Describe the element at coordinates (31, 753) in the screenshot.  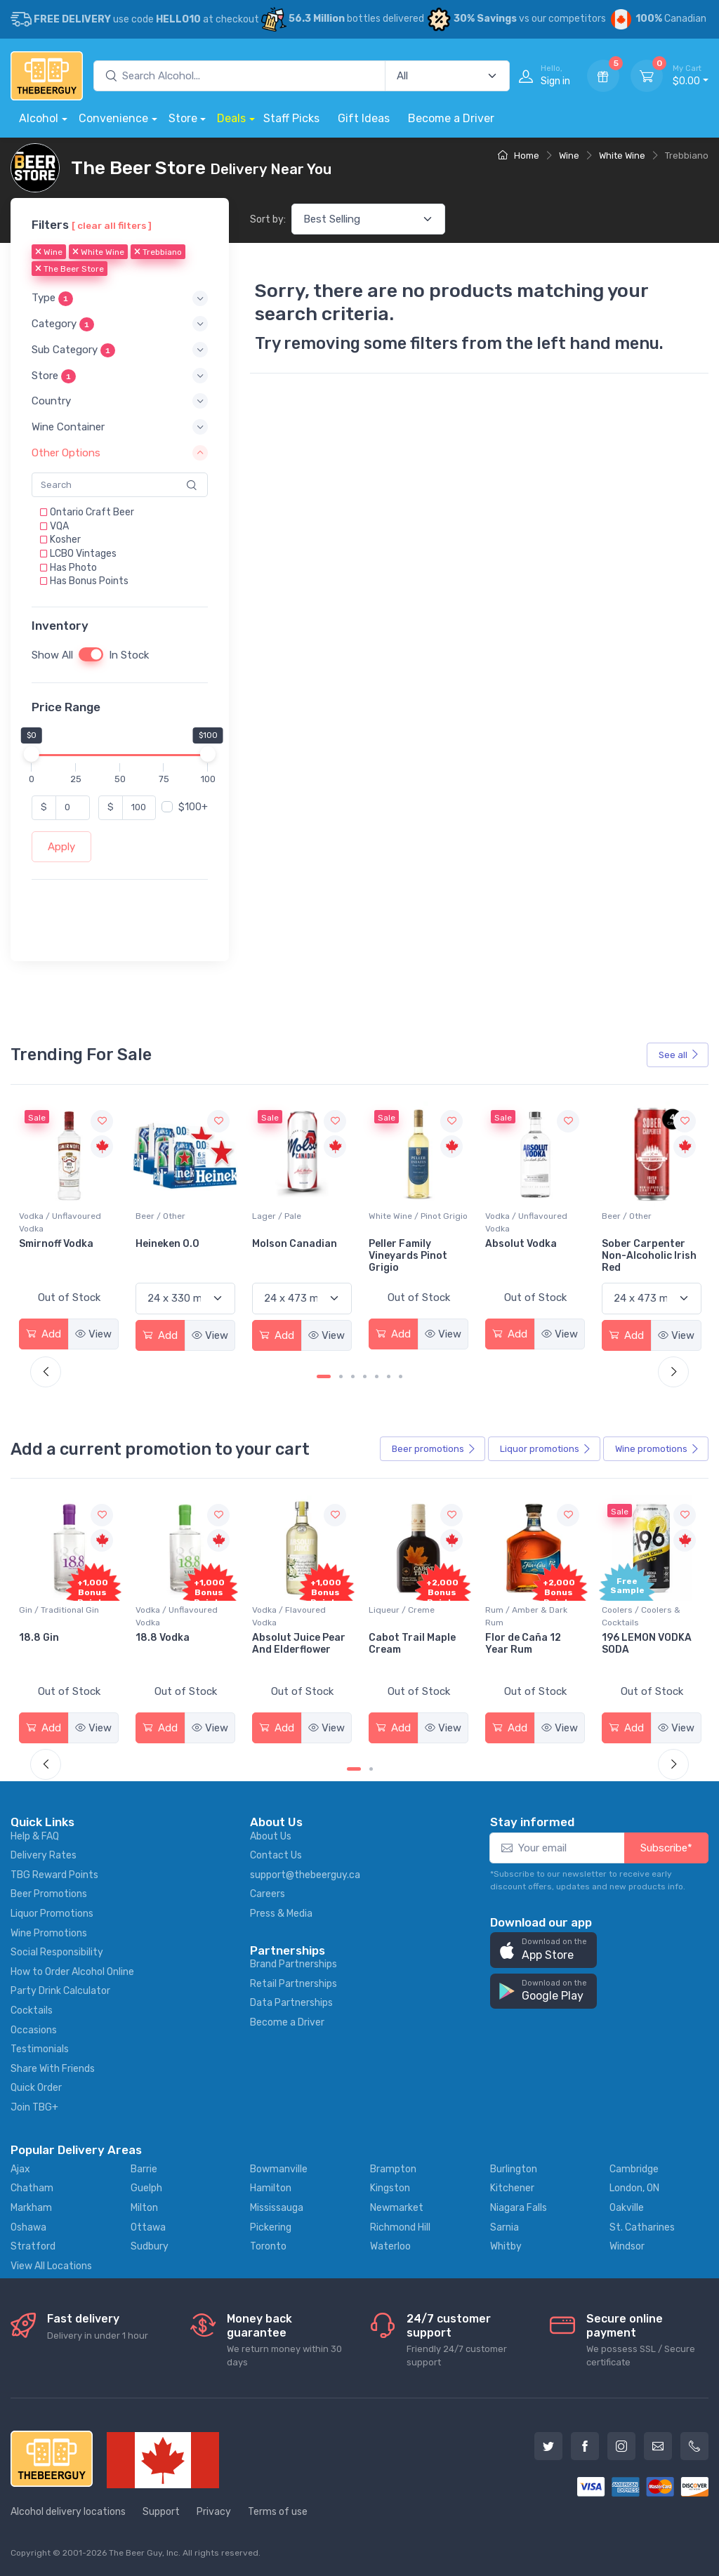
I see `[slider]` at that location.